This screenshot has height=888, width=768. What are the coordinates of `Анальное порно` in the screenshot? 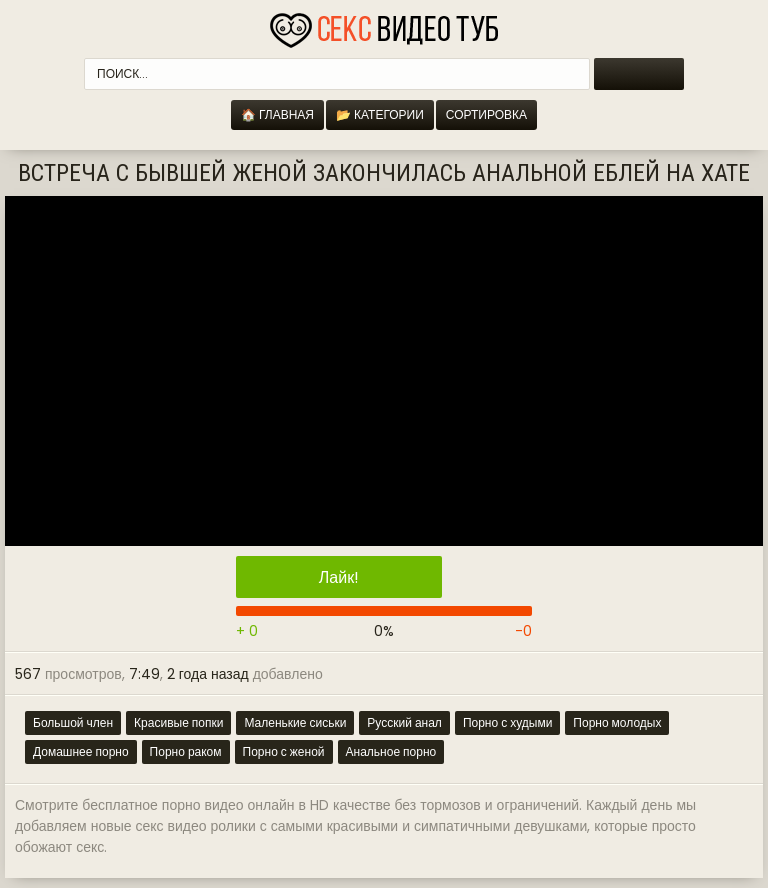 It's located at (391, 751).